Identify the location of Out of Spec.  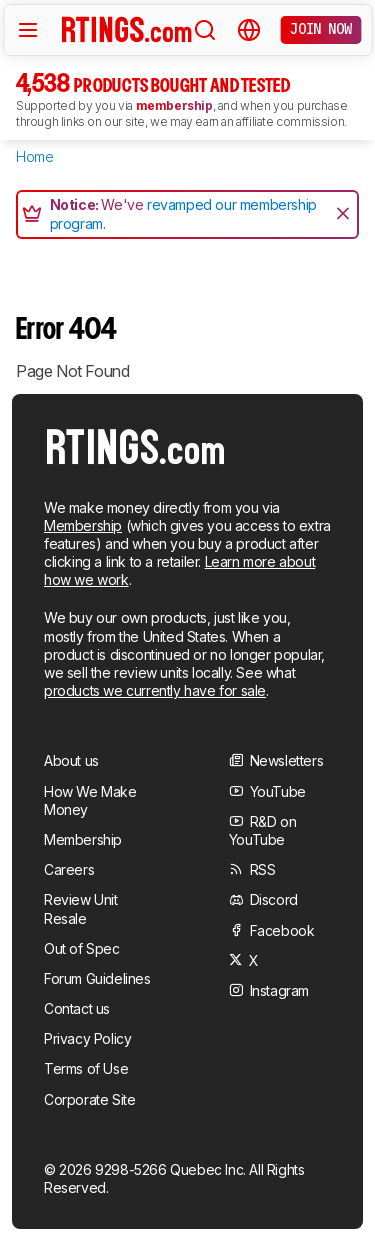
(82, 948).